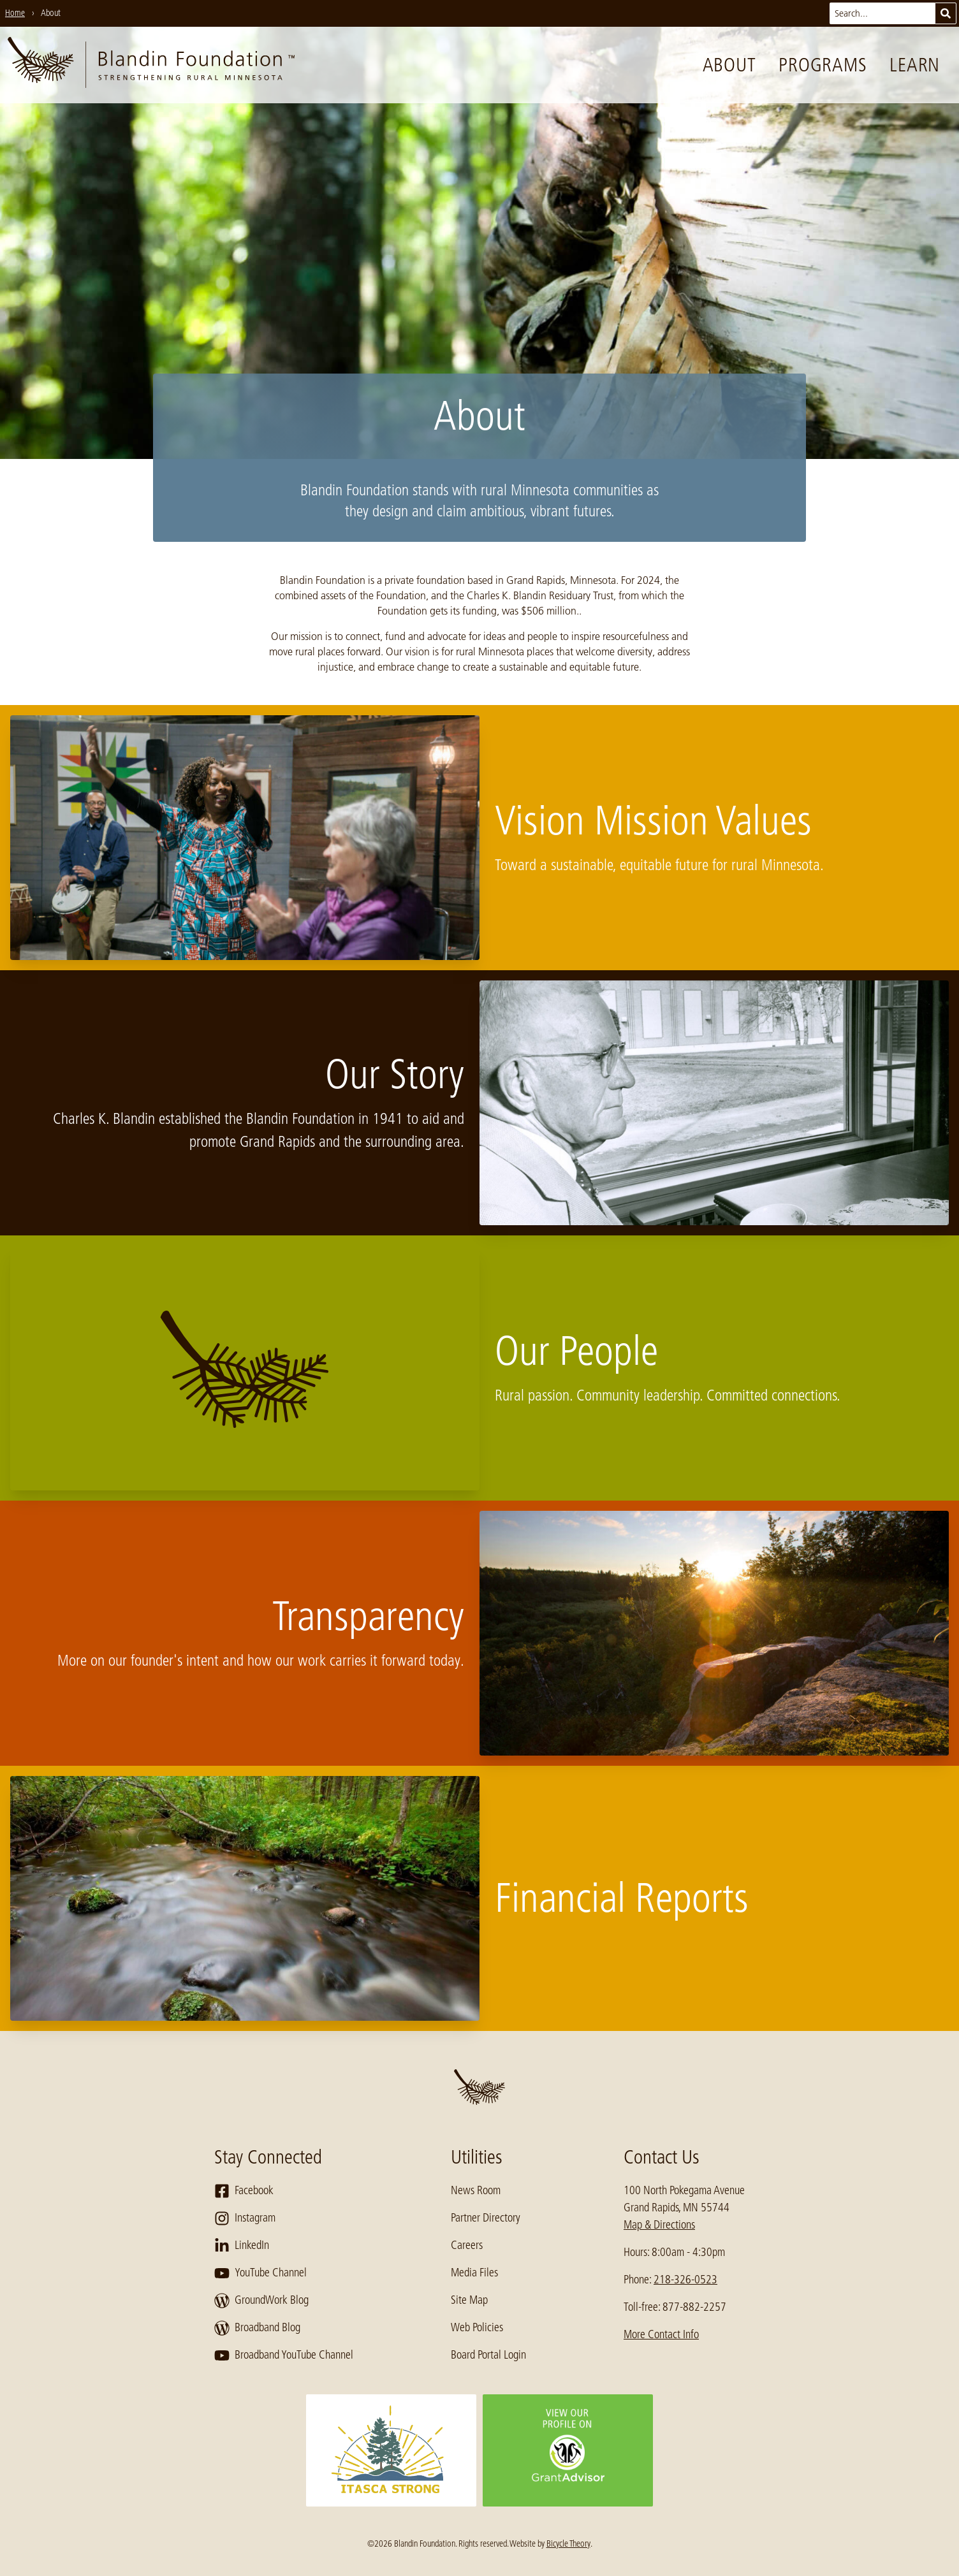 Image resolution: width=959 pixels, height=2576 pixels. I want to click on Learn, so click(914, 65).